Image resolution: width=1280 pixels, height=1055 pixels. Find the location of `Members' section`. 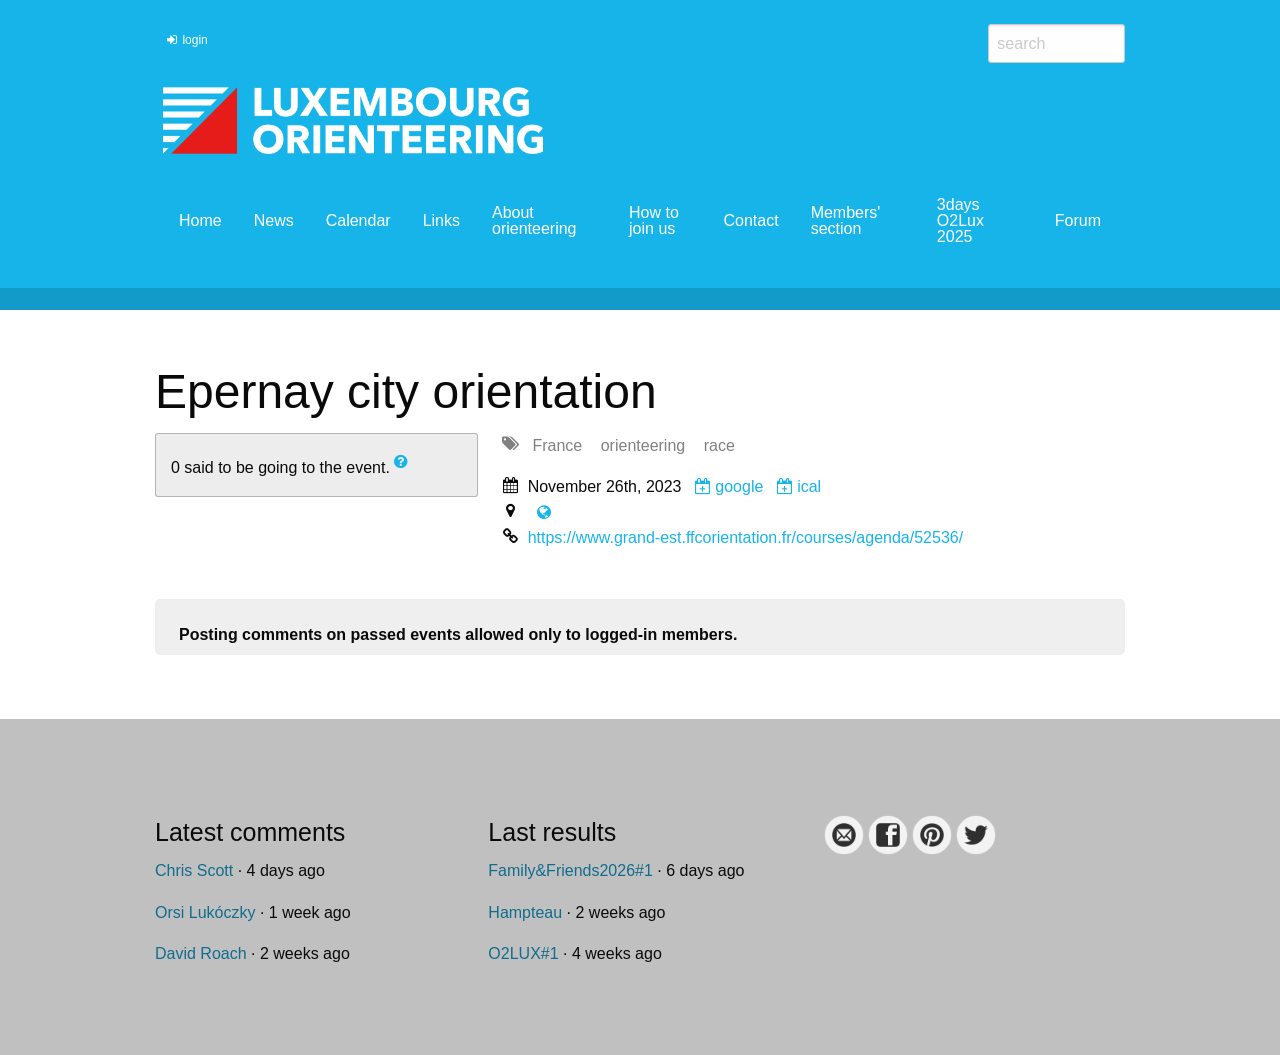

Members' section is located at coordinates (846, 220).